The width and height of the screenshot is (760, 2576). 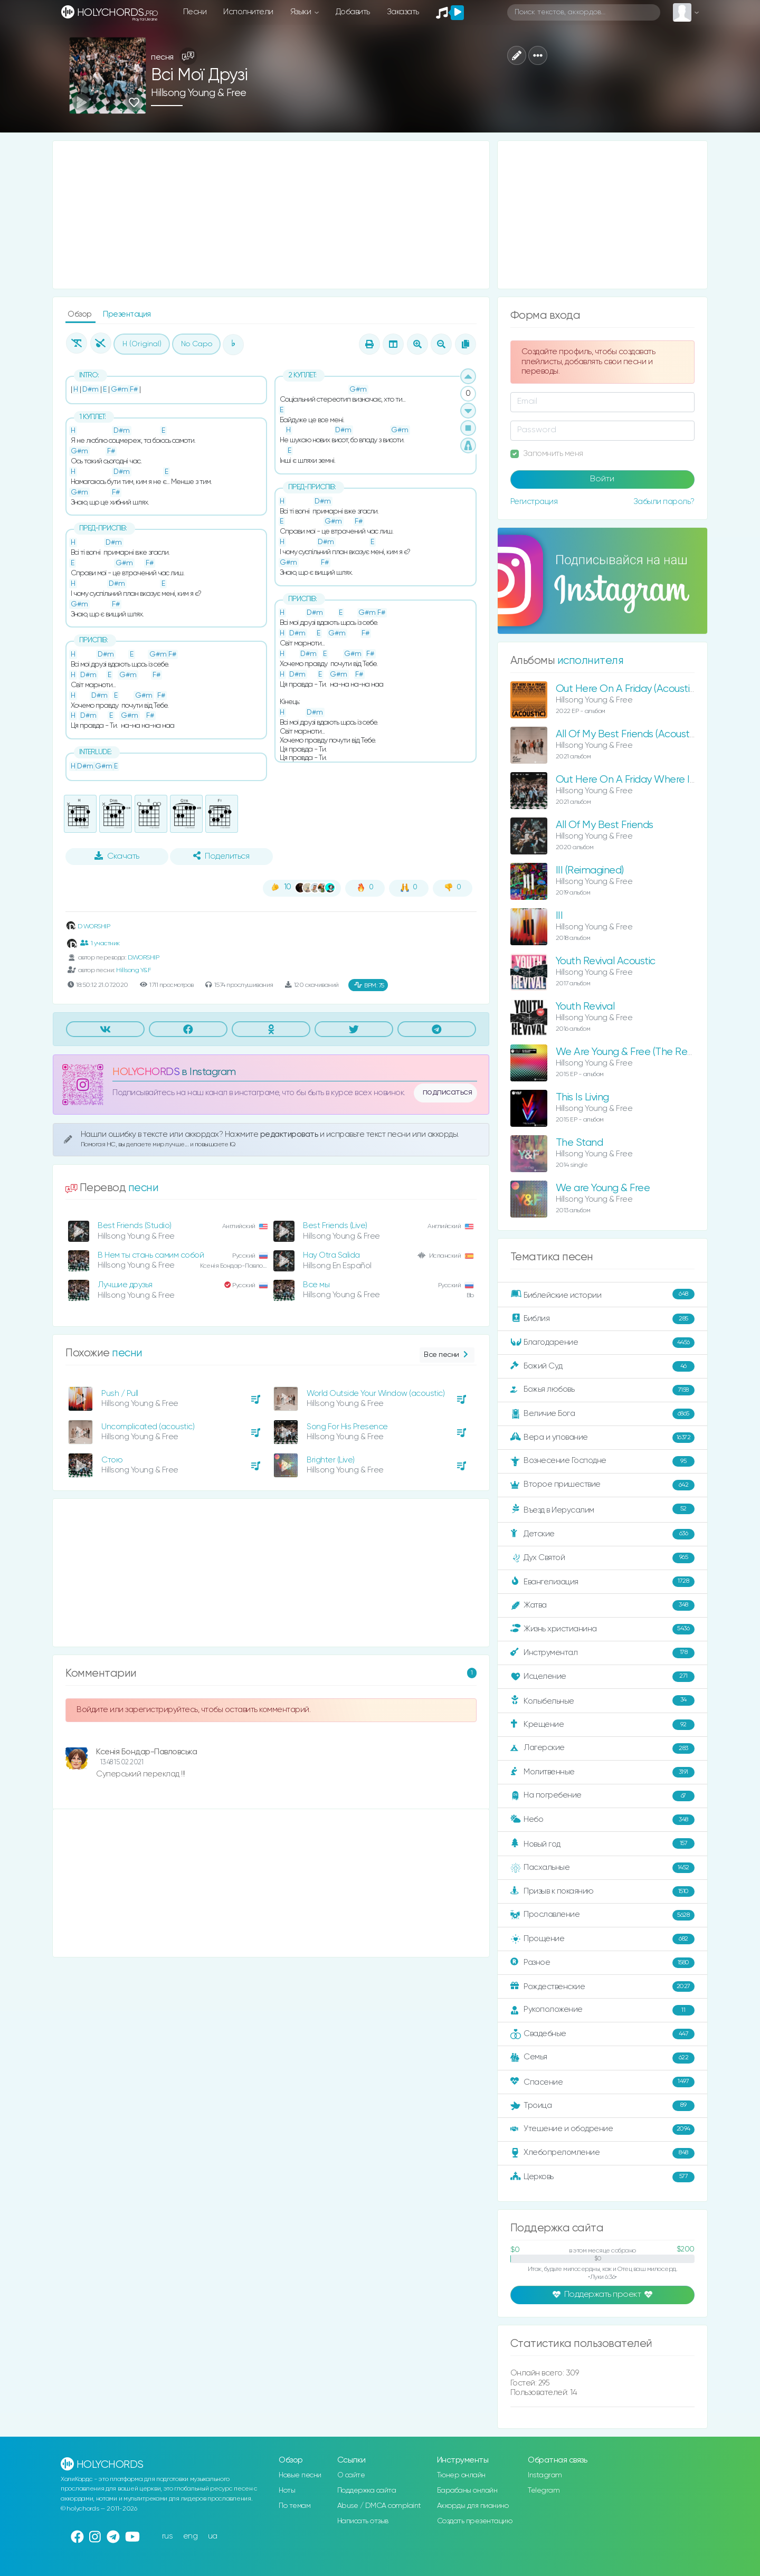 What do you see at coordinates (602, 1962) in the screenshot?
I see `Разное` at bounding box center [602, 1962].